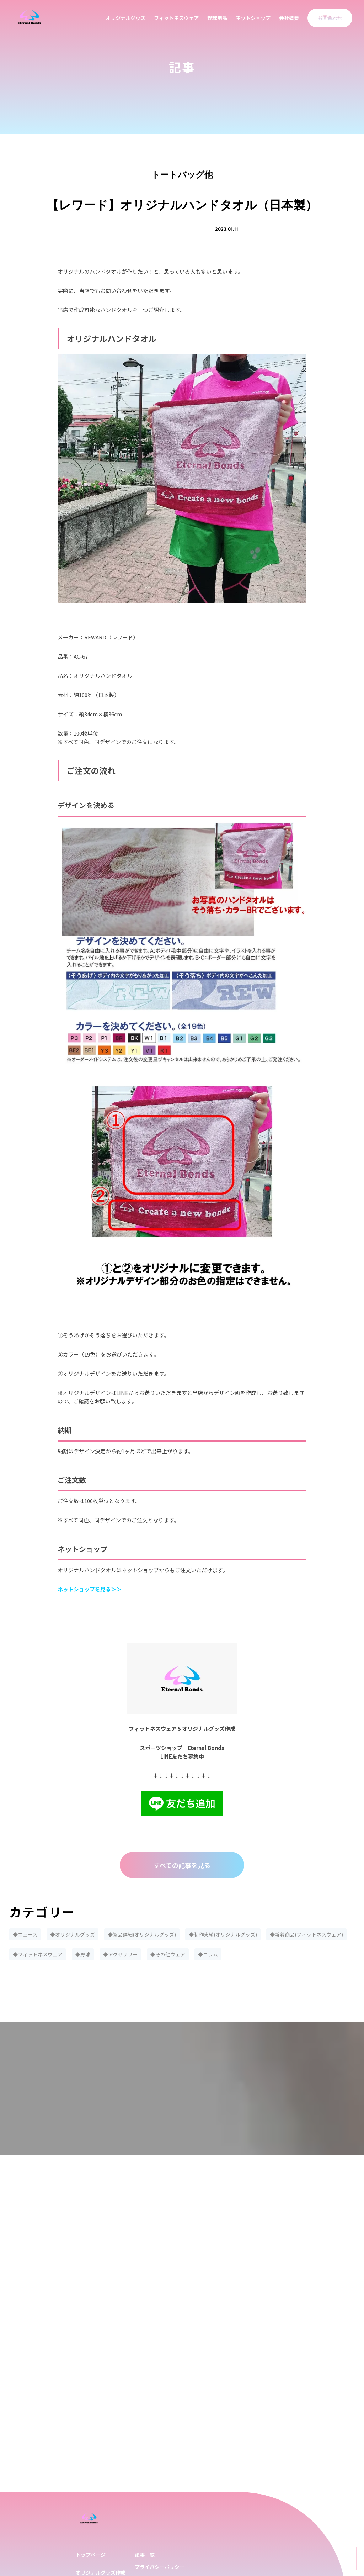 Image resolution: width=364 pixels, height=2576 pixels. Describe the element at coordinates (142, 1934) in the screenshot. I see `◆製品詳細(オリジナルグッズ)` at that location.